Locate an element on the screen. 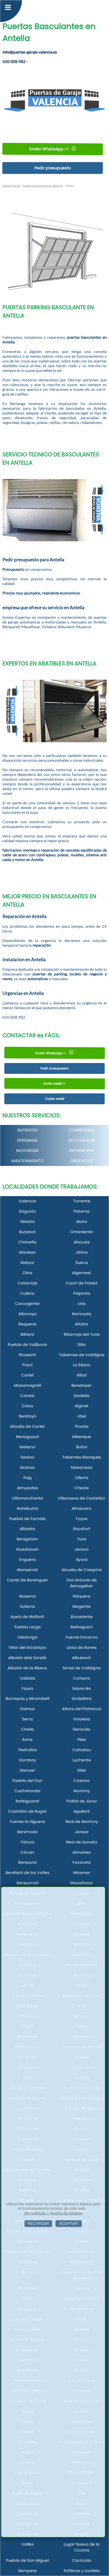  Enviar WhatsApp >> is located at coordinates (52, 149).